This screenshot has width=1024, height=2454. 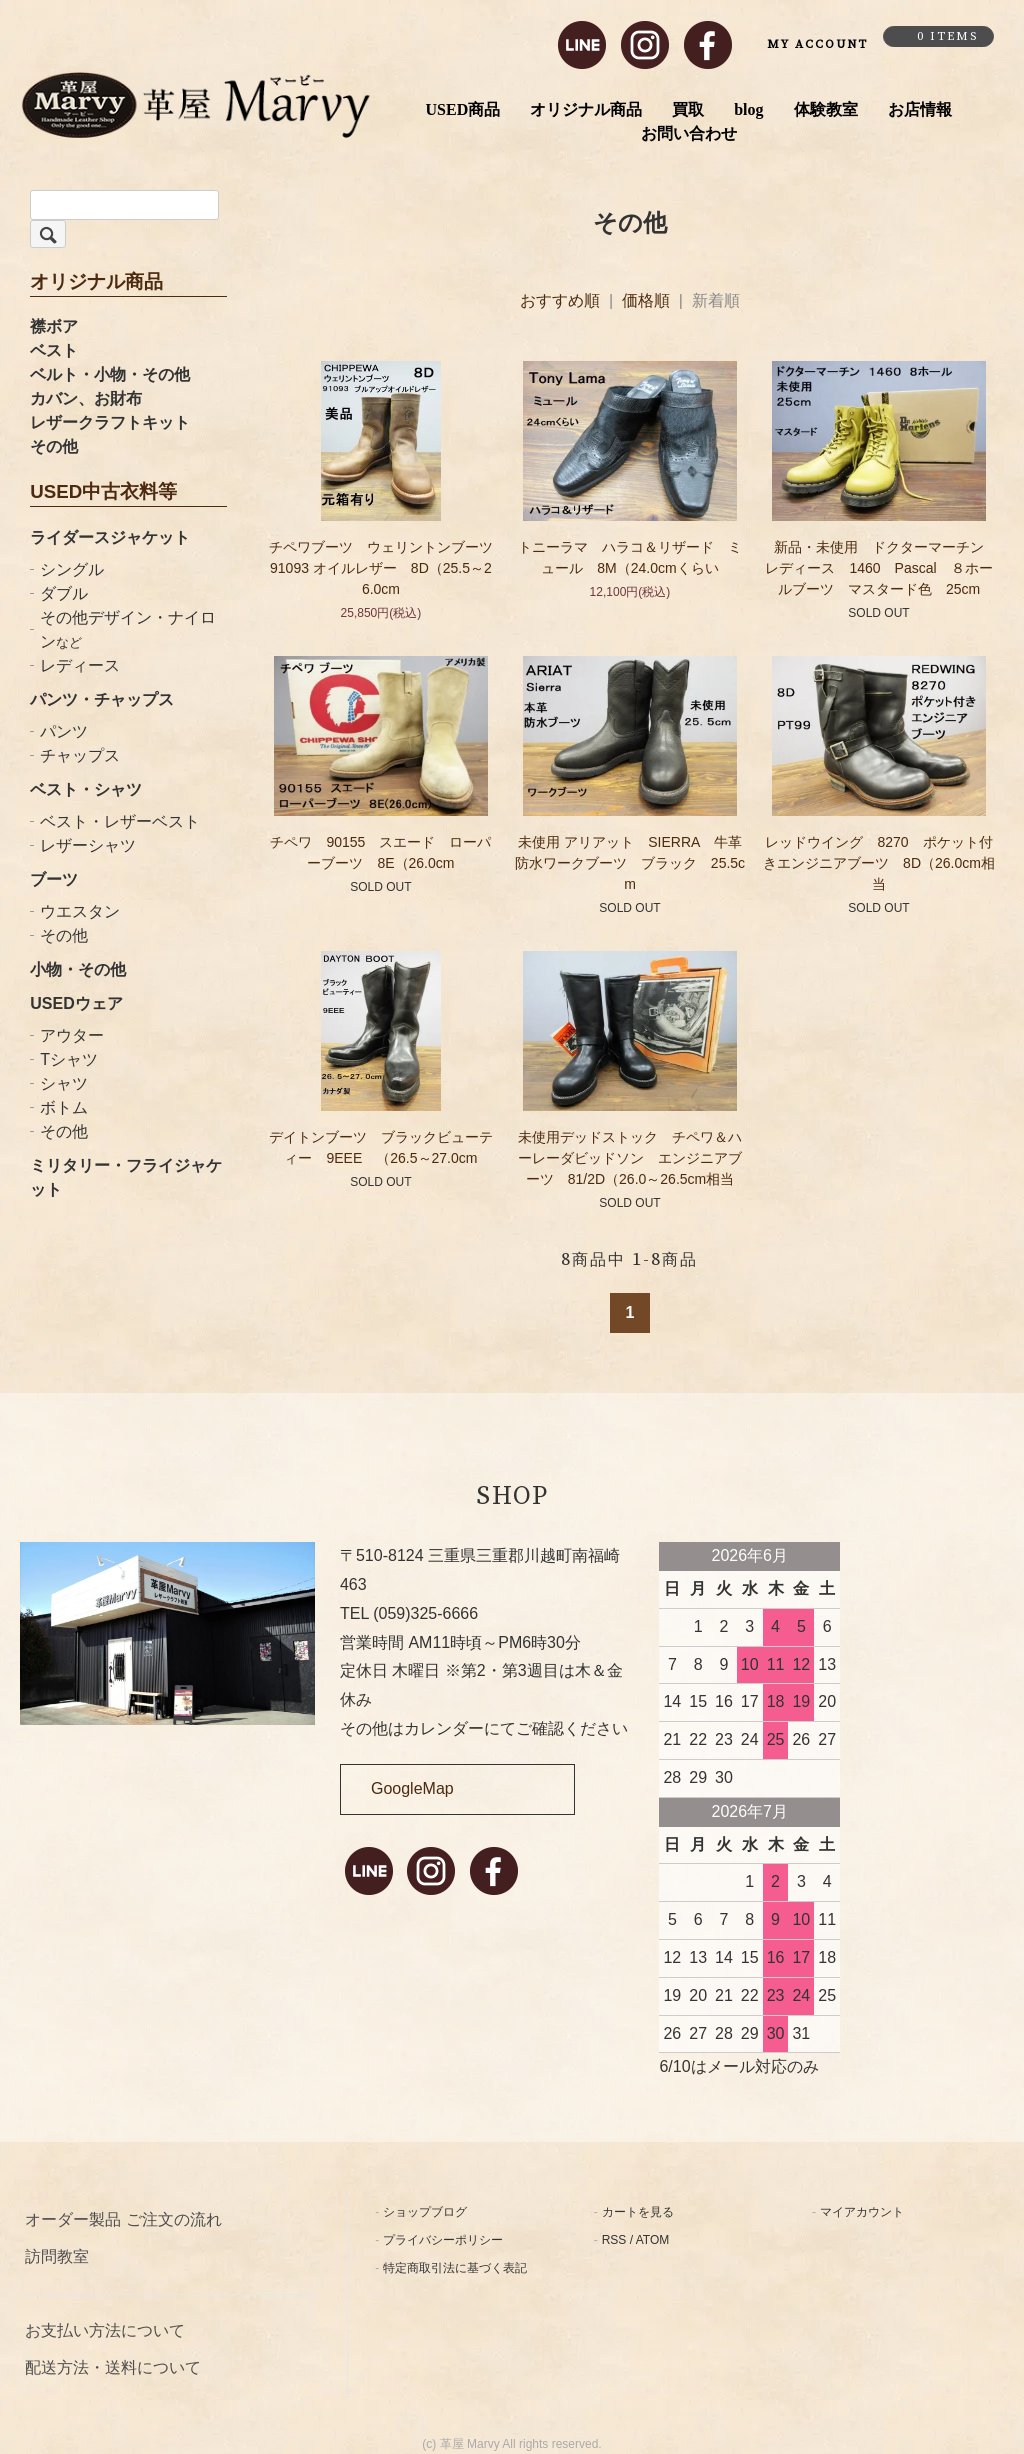 I want to click on お問い合わせ, so click(x=689, y=133).